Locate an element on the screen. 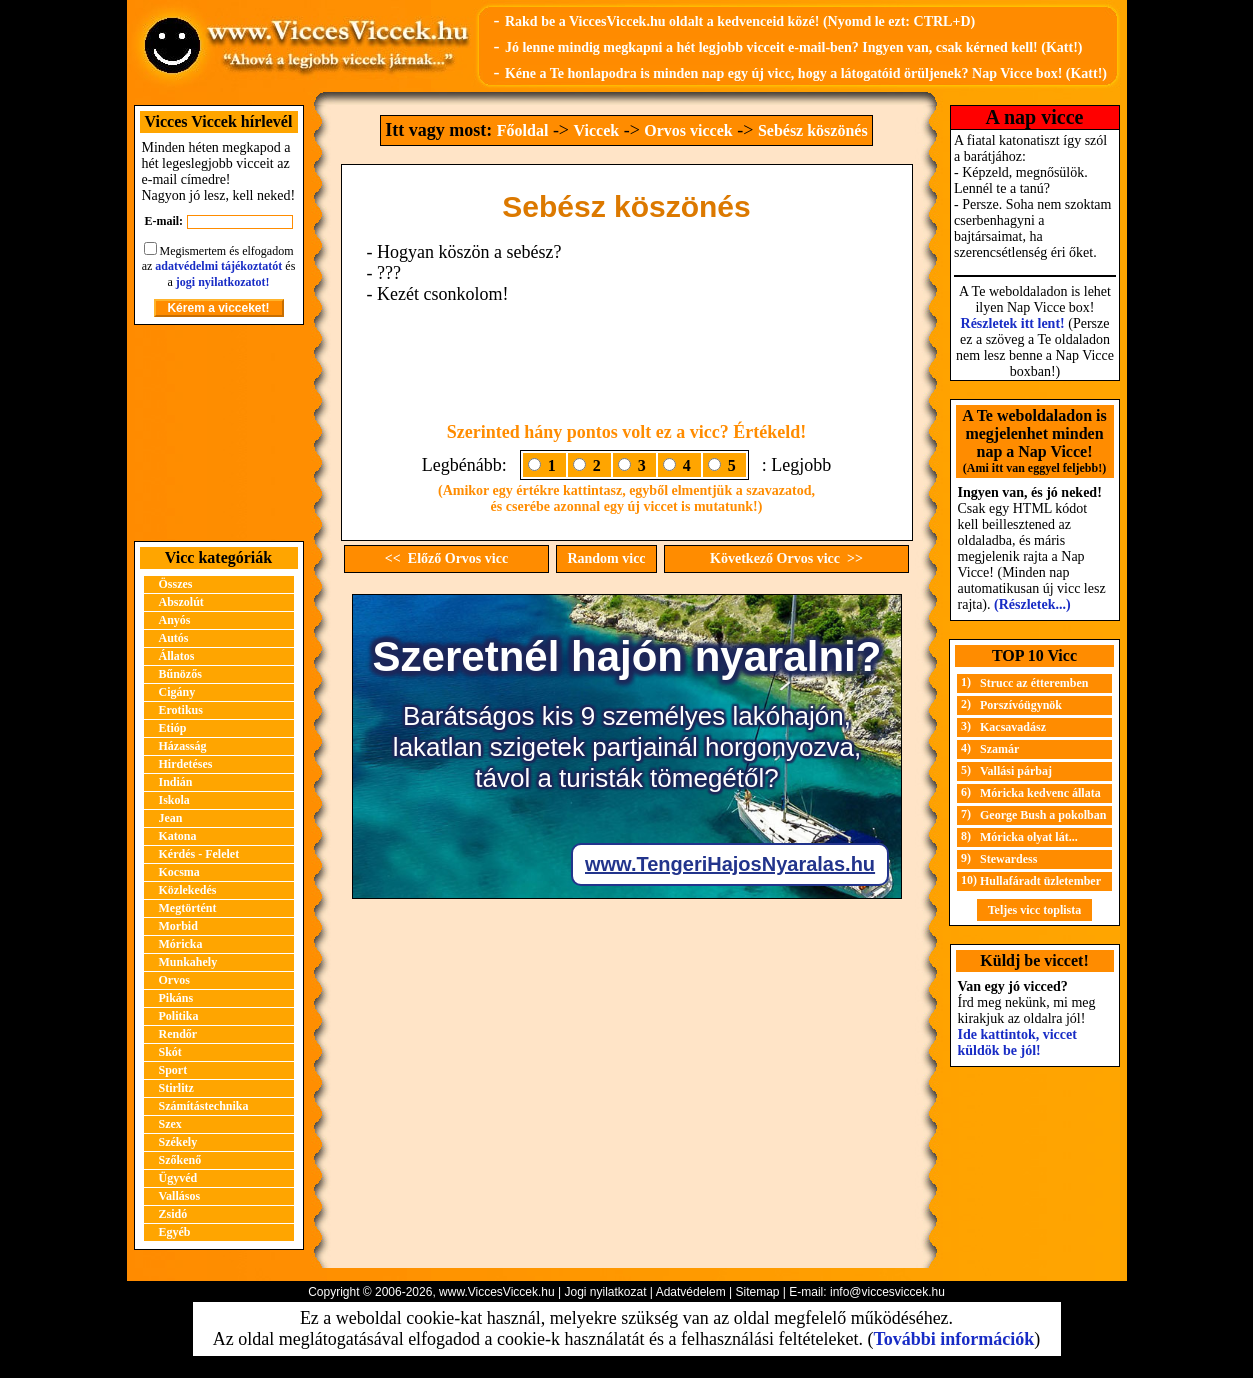 The height and width of the screenshot is (1378, 1253). Székely is located at coordinates (178, 1142).